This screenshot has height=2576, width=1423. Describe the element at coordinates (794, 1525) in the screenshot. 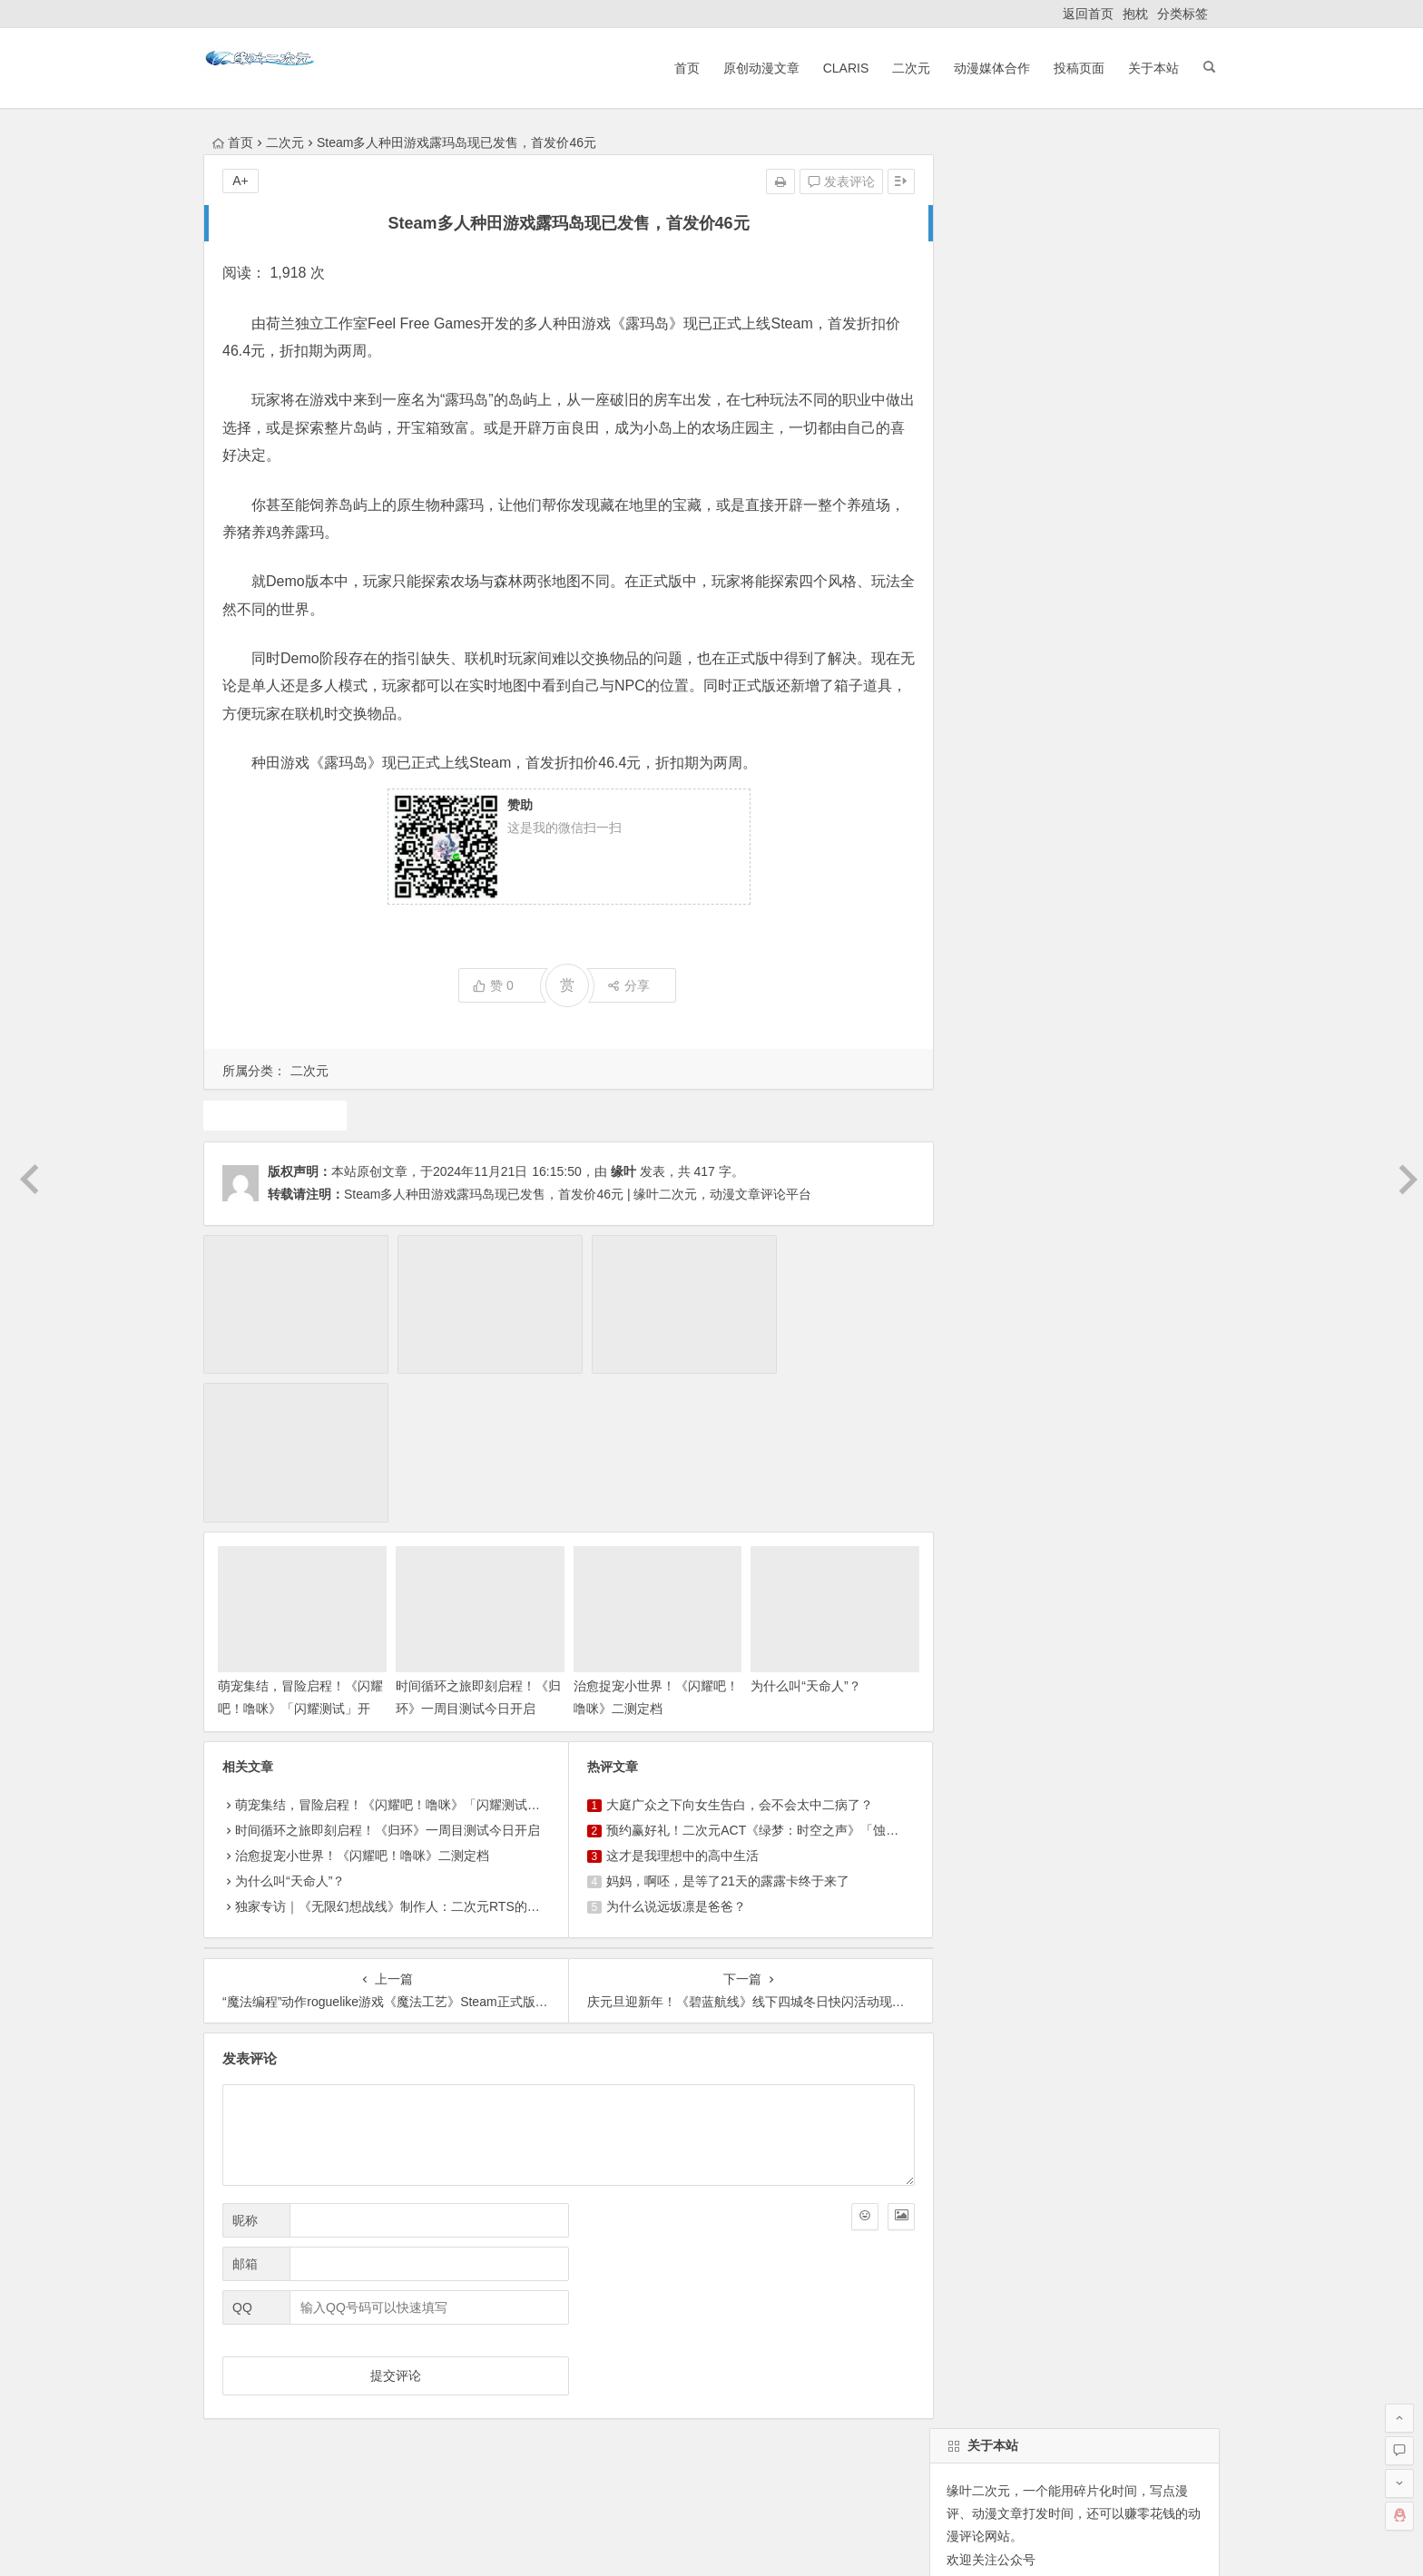

I see `为什么叫“天命人”？` at that location.